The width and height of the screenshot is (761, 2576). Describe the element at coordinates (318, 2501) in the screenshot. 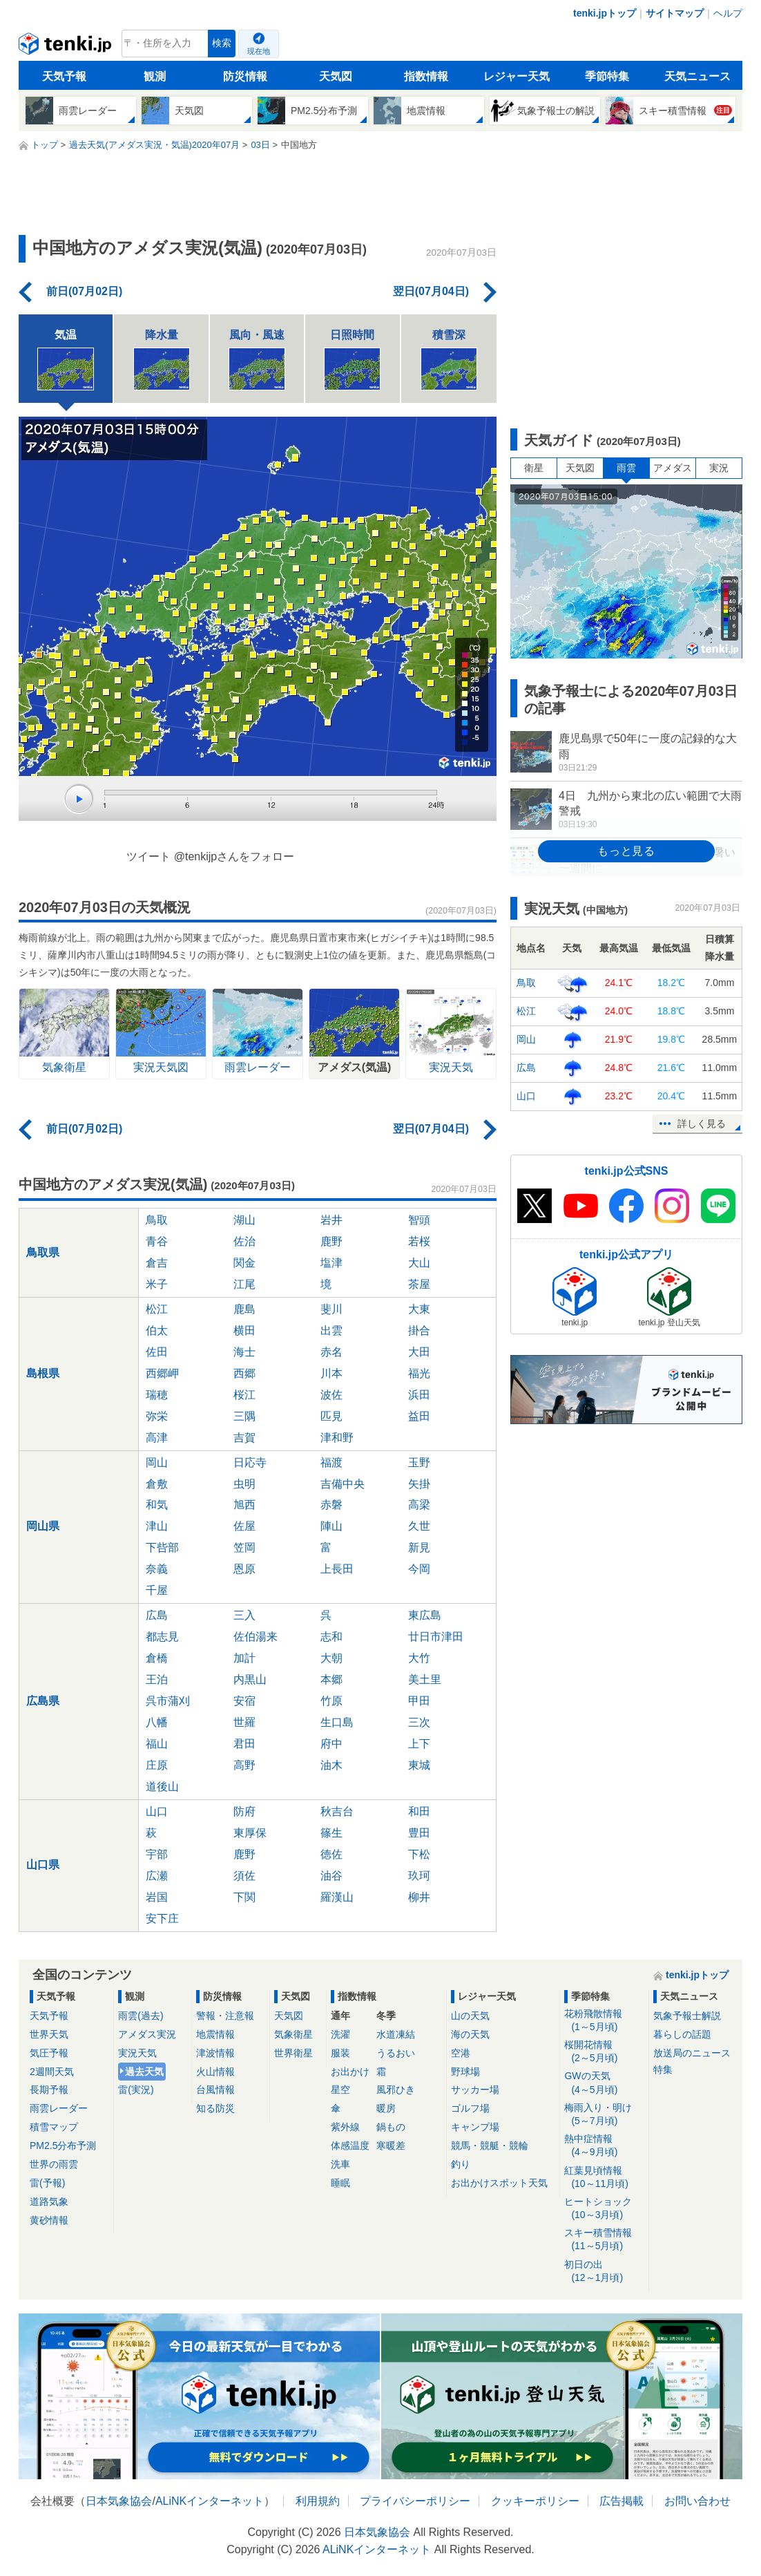

I see `利用規約` at that location.